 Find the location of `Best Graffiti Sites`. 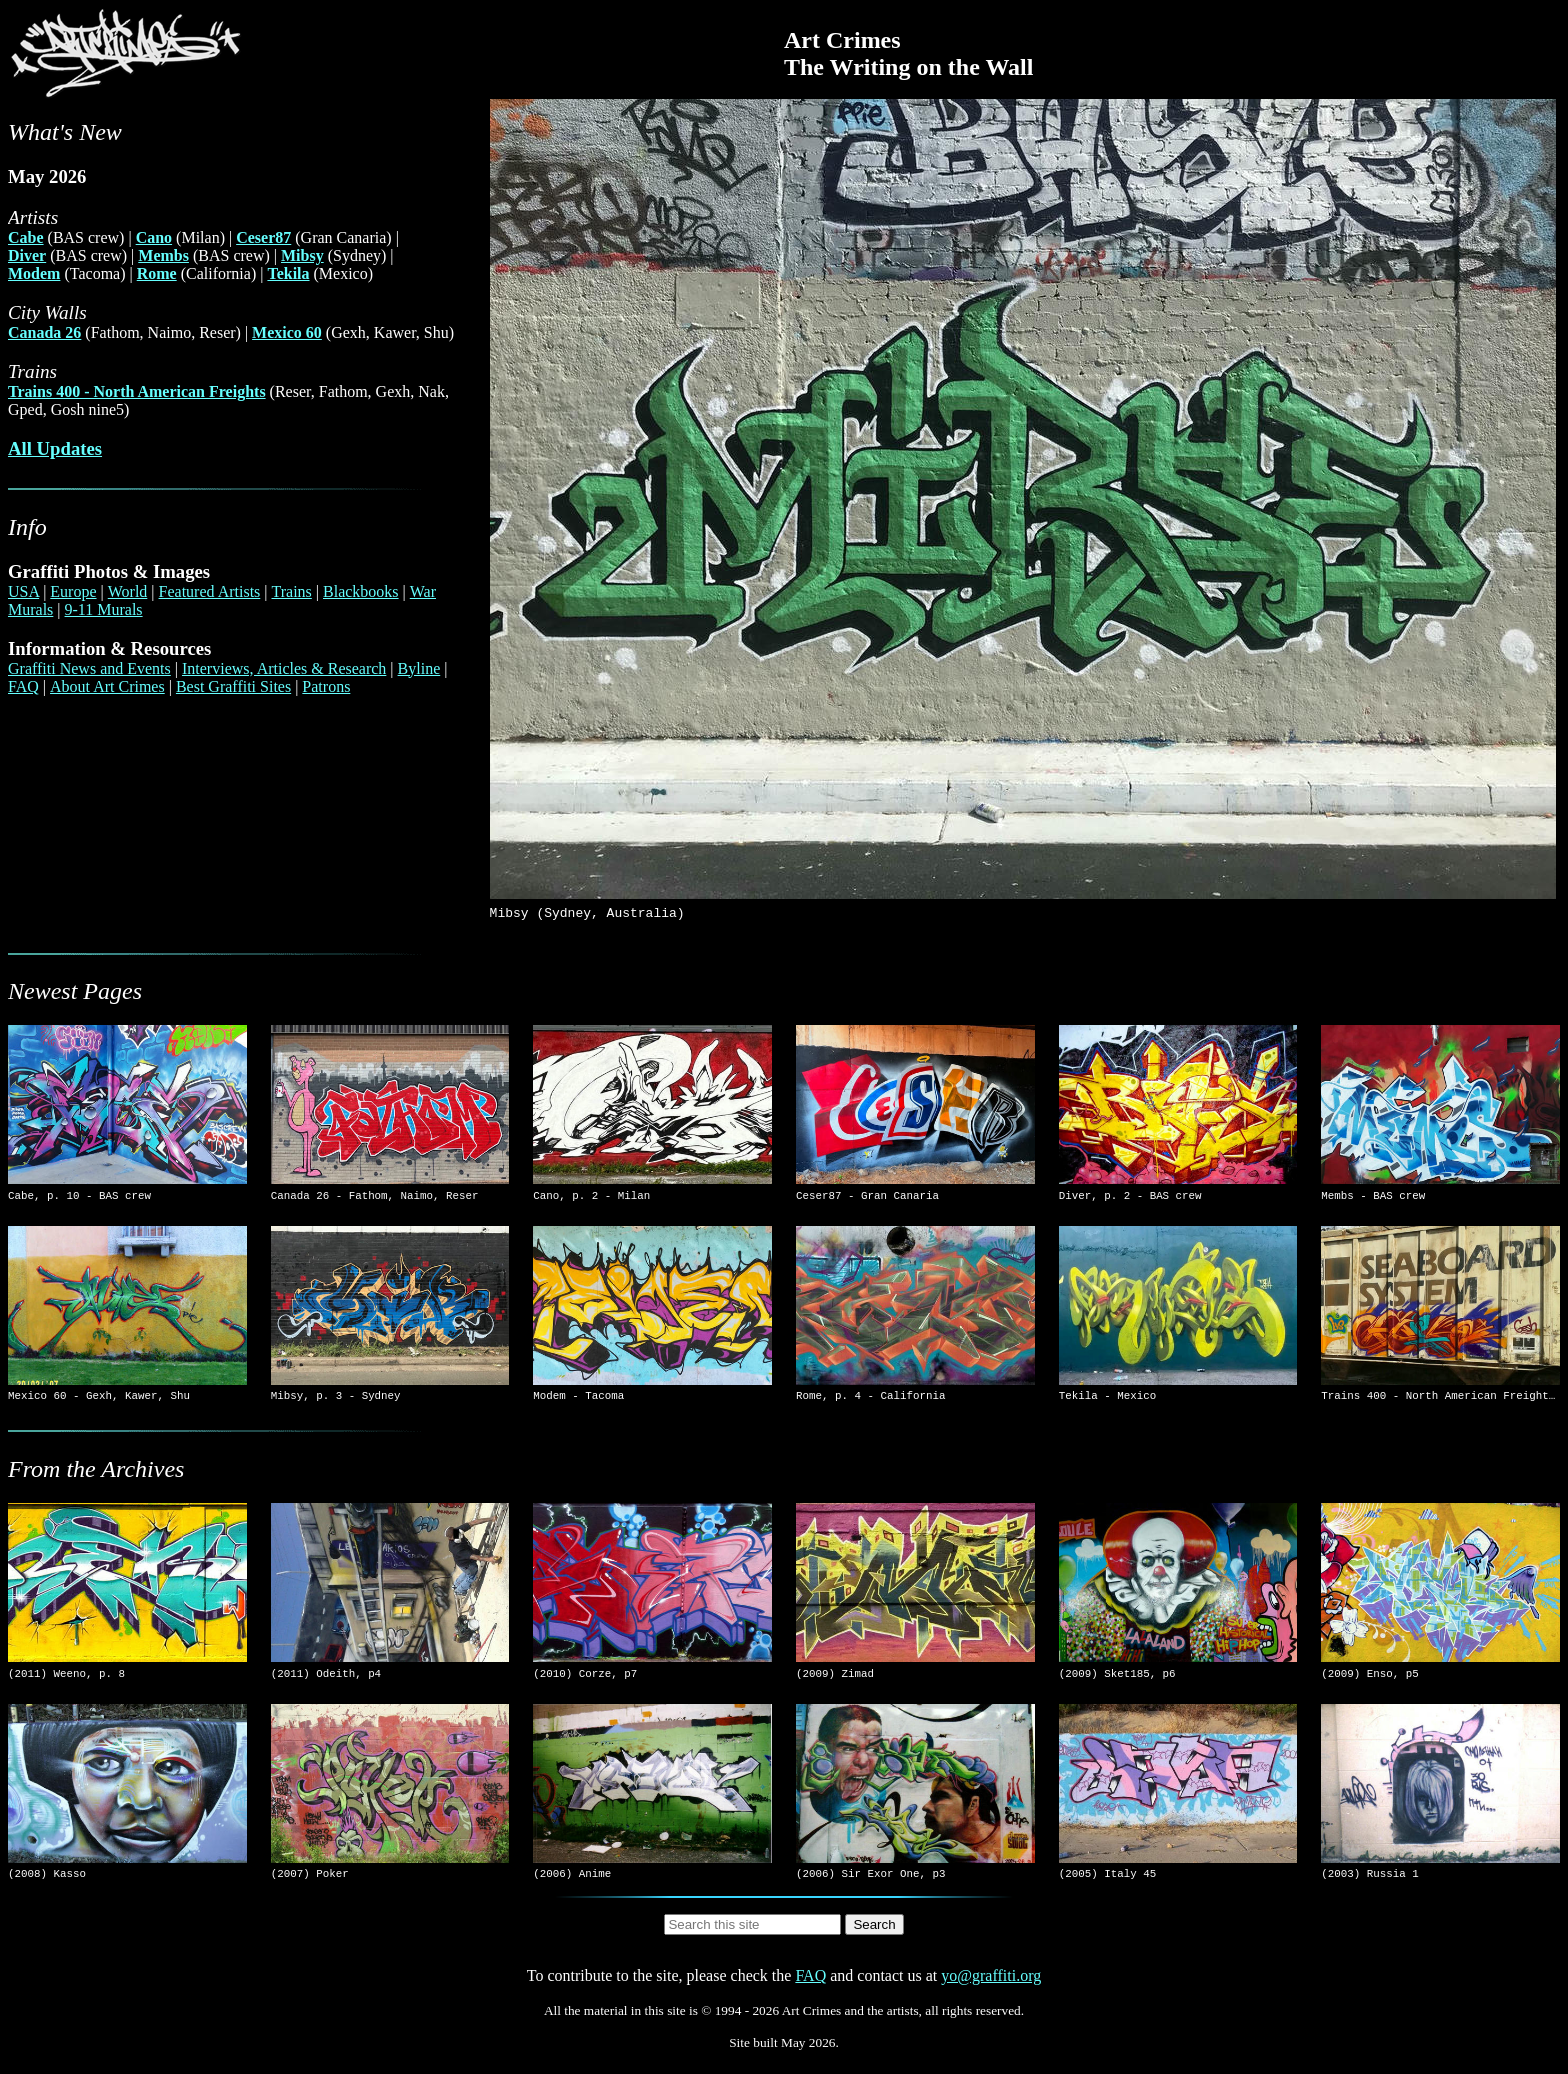

Best Graffiti Sites is located at coordinates (233, 686).